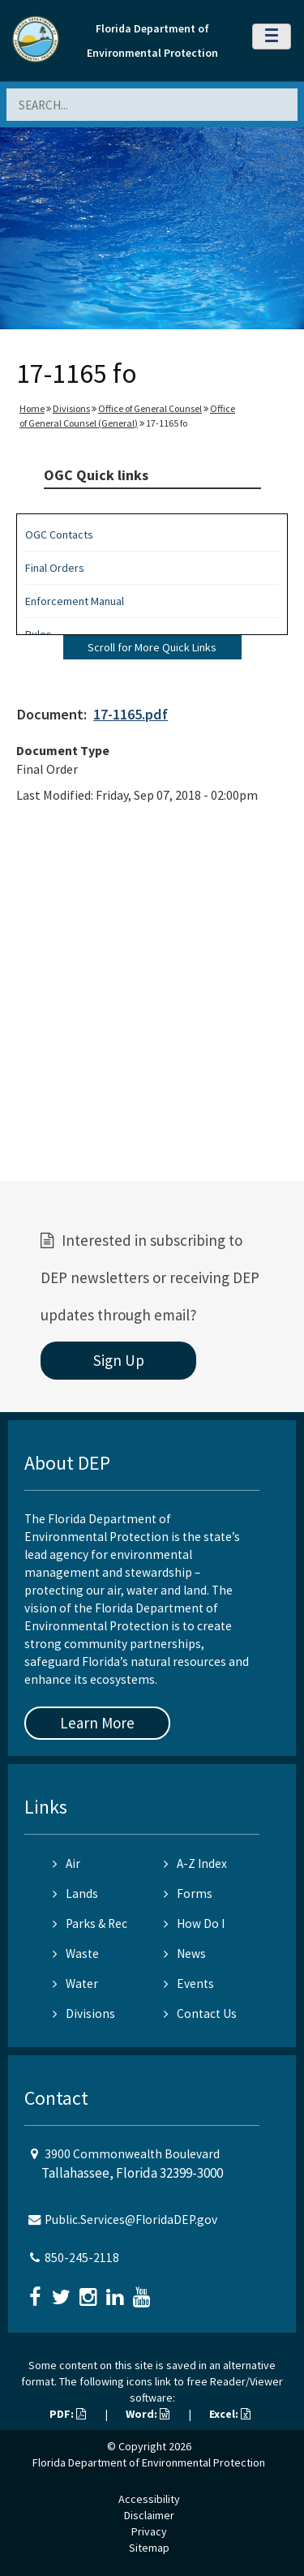 The height and width of the screenshot is (2576, 304). Describe the element at coordinates (149, 2515) in the screenshot. I see `Disclaimer` at that location.